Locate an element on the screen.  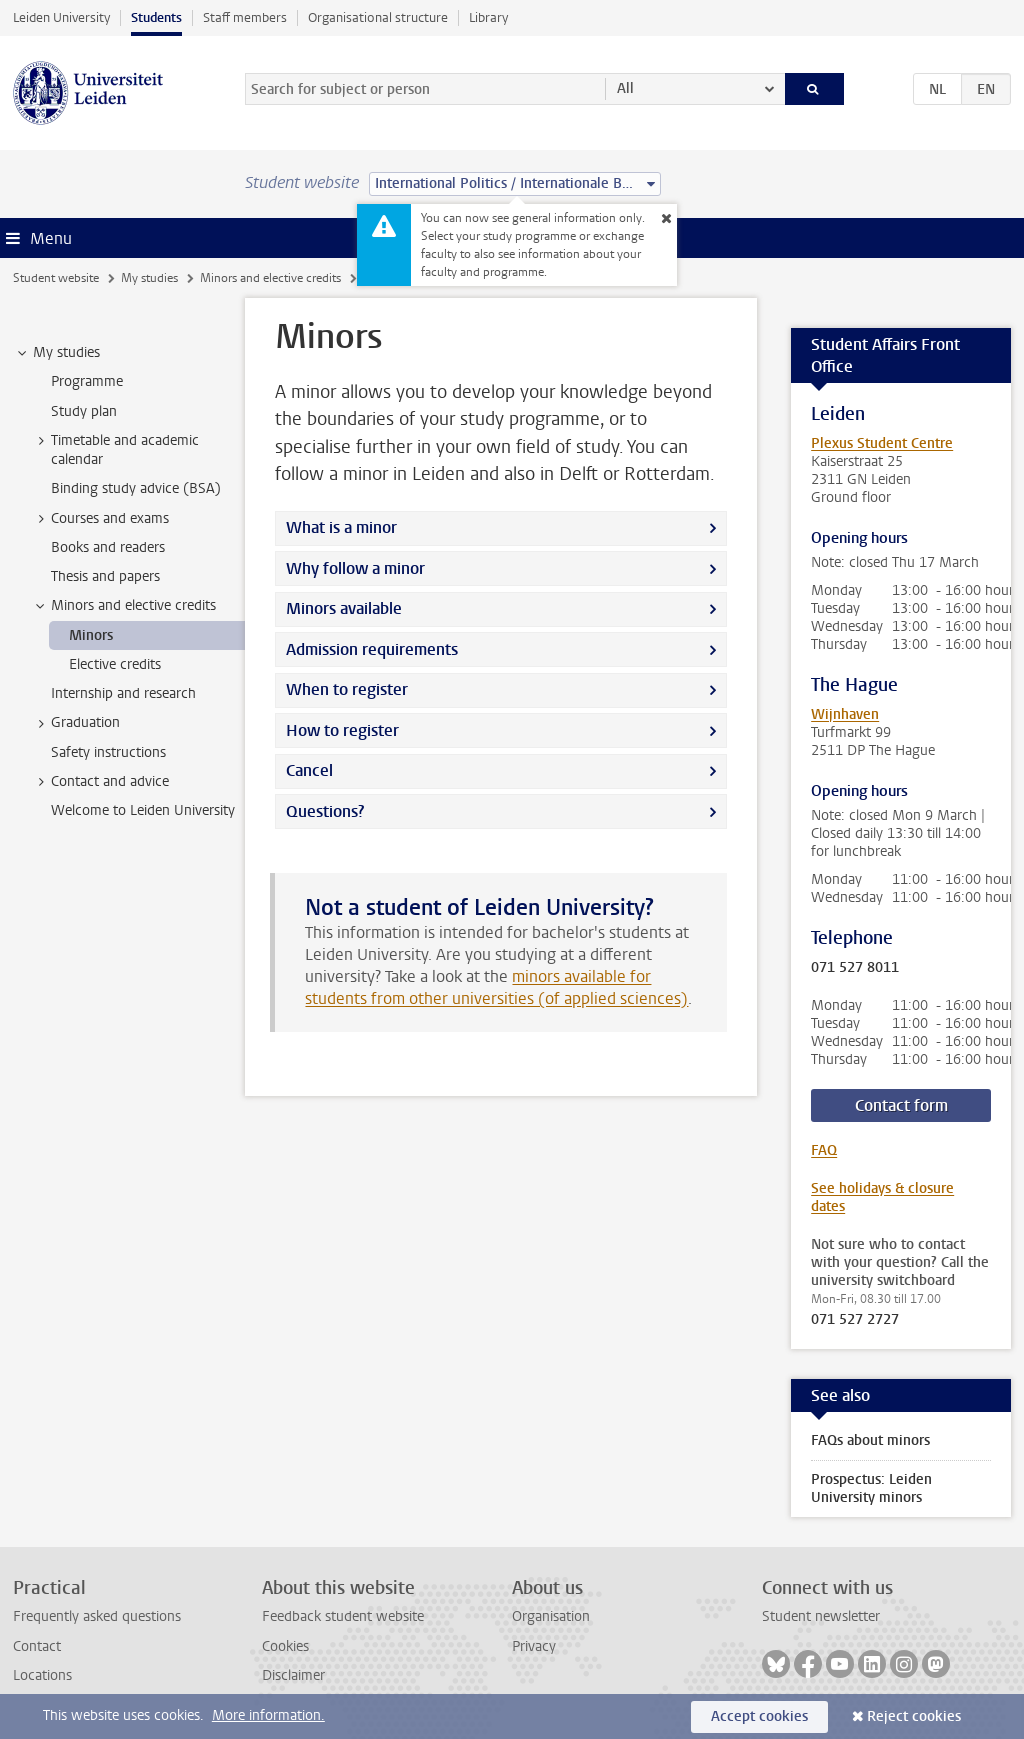
Admission requirements is located at coordinates (372, 649).